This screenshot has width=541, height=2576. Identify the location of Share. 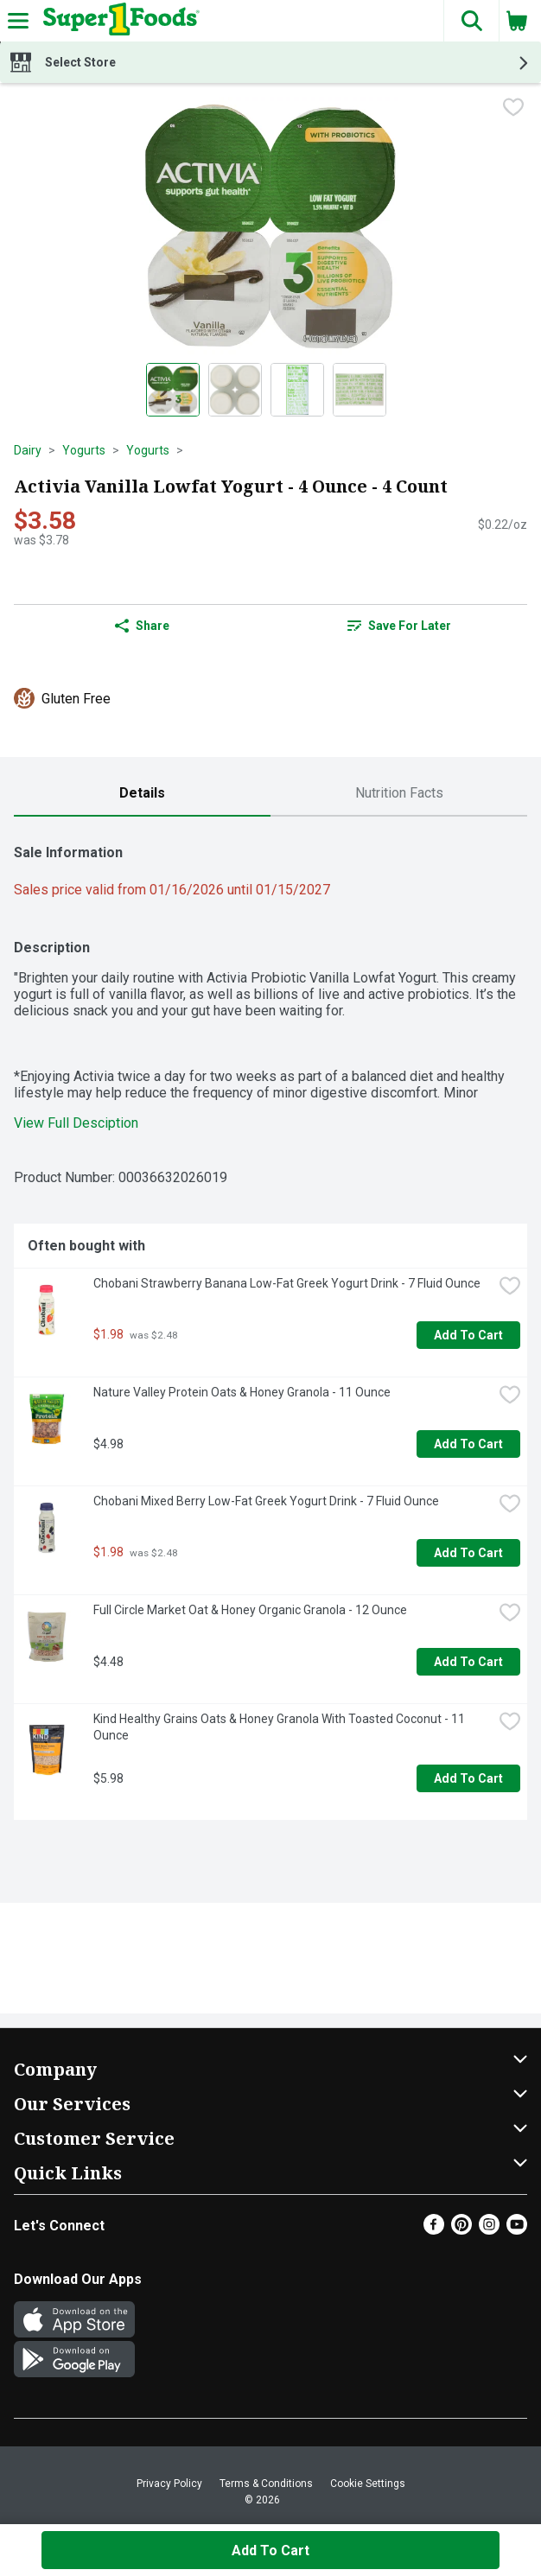
(142, 626).